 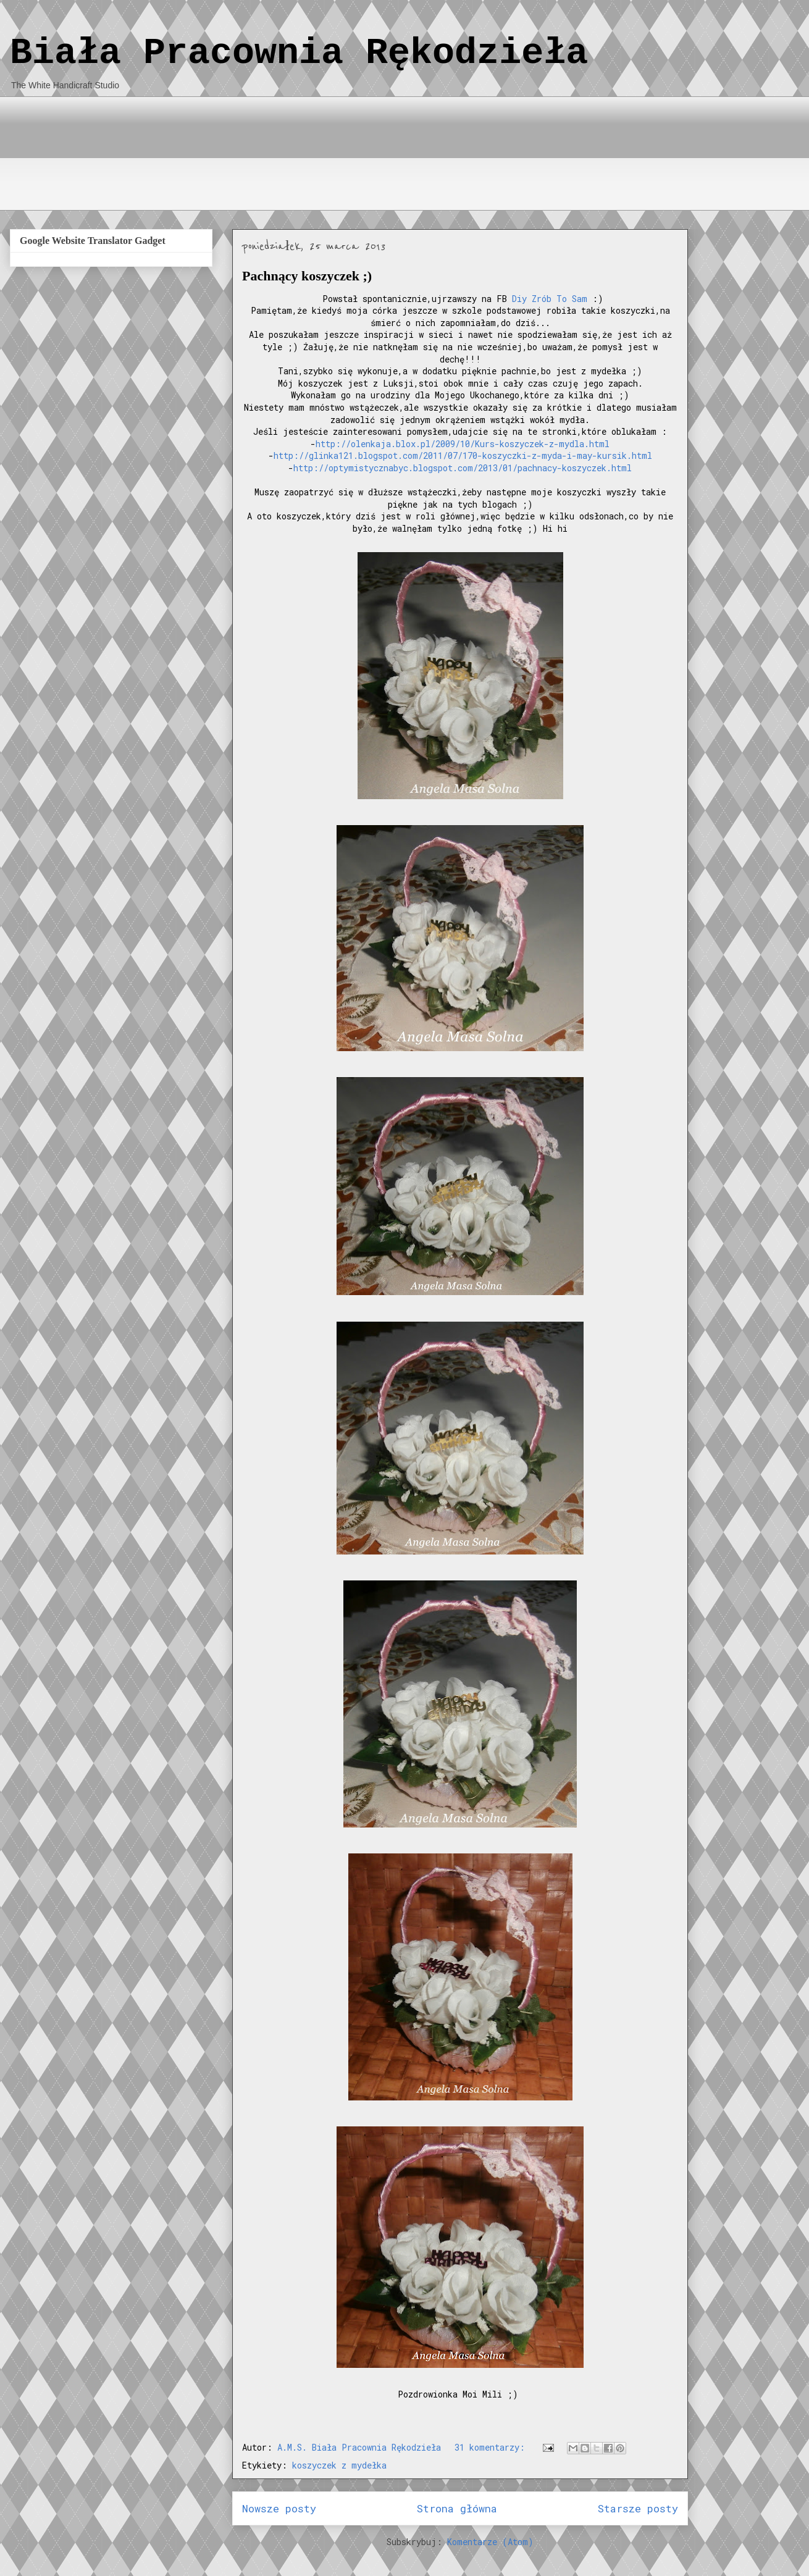 I want to click on http://optymistycznabyc.blogspot.com/2013/01/pachnacy-koszyczek.html, so click(x=462, y=468).